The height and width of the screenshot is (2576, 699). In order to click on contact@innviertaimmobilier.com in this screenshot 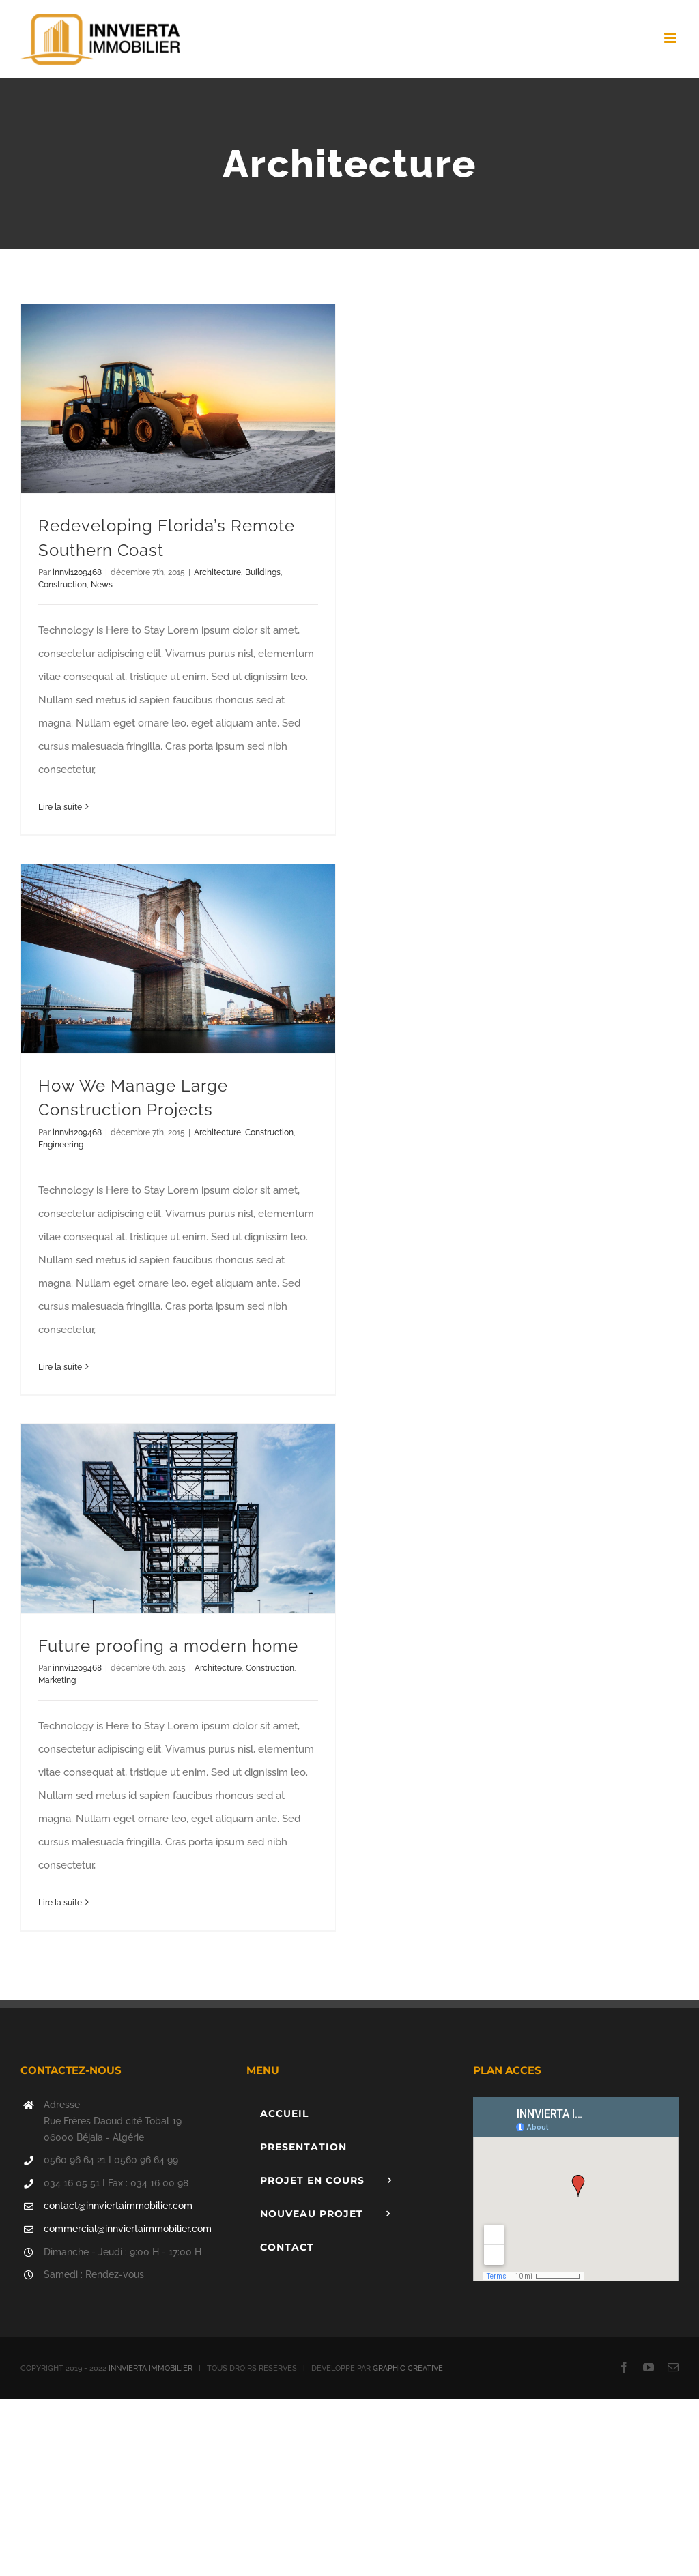, I will do `click(118, 2205)`.